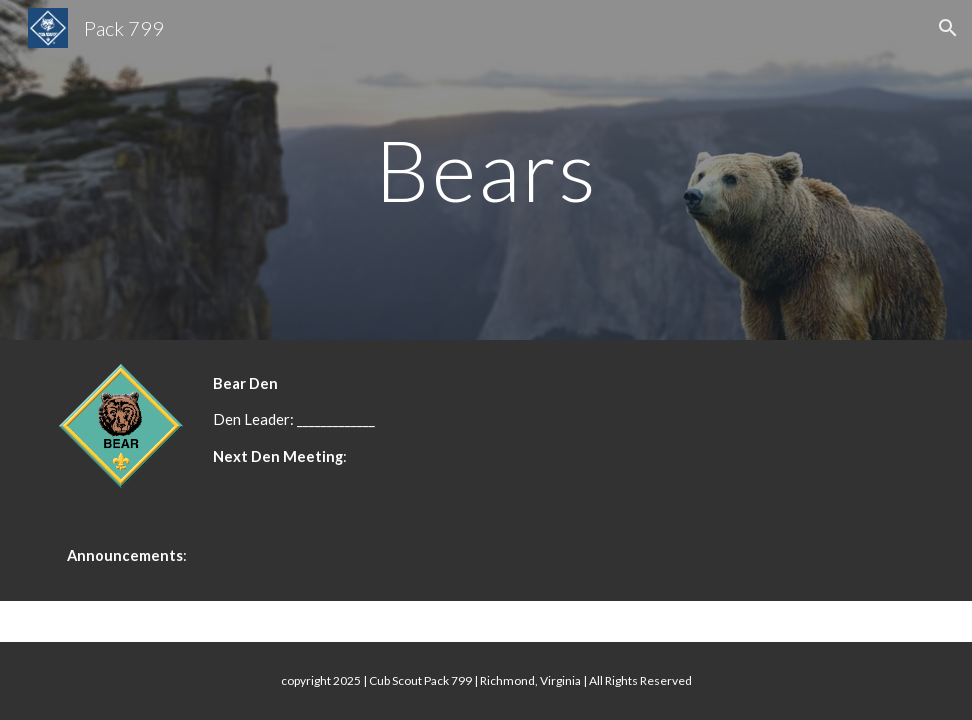 The height and width of the screenshot is (720, 972). I want to click on [button], so click(948, 28).